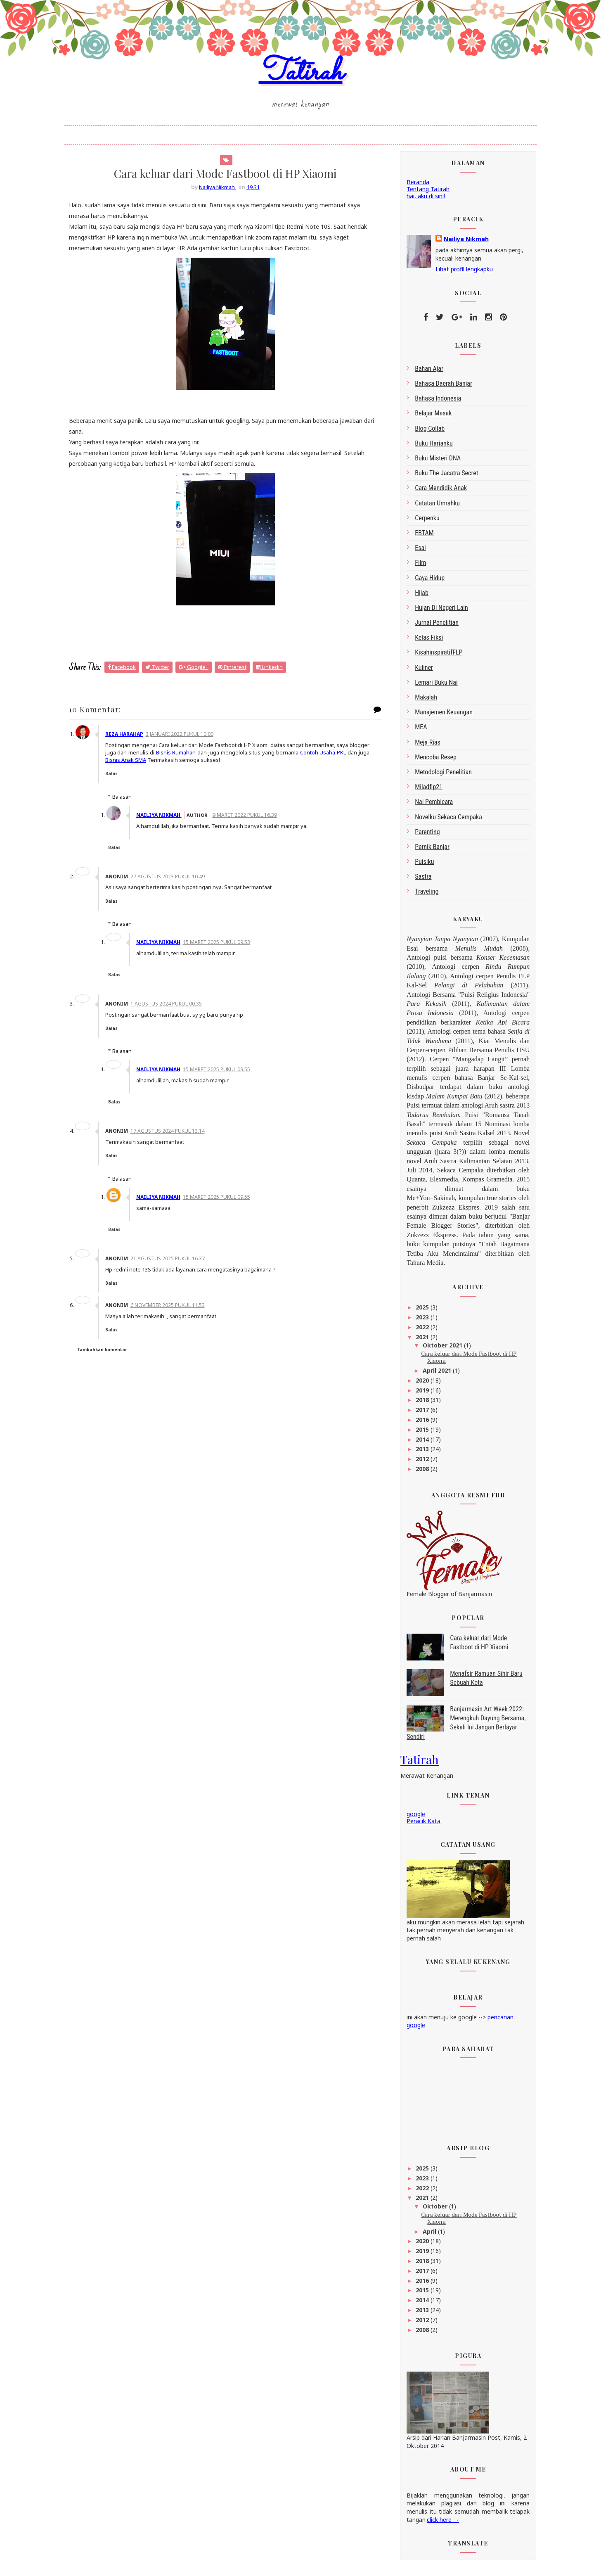  Describe the element at coordinates (413, 186) in the screenshot. I see `Beranda` at that location.